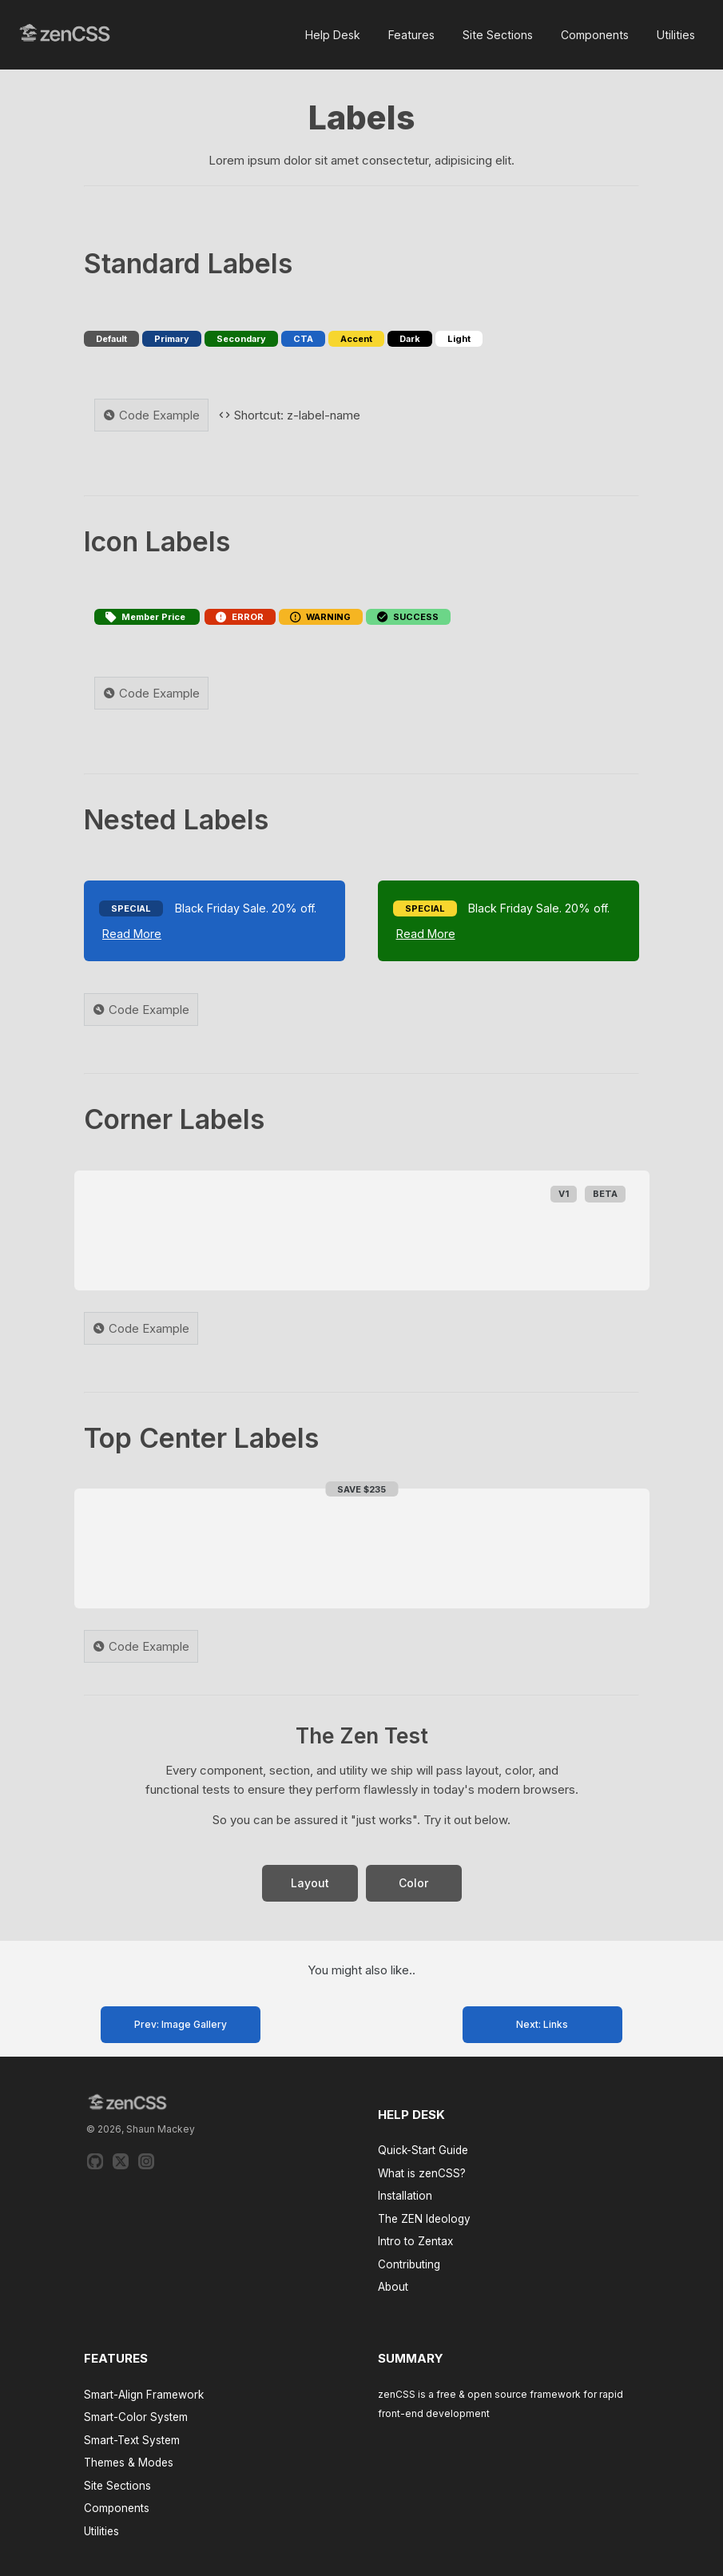 This screenshot has width=723, height=2576. What do you see at coordinates (542, 2024) in the screenshot?
I see `Next: Links` at bounding box center [542, 2024].